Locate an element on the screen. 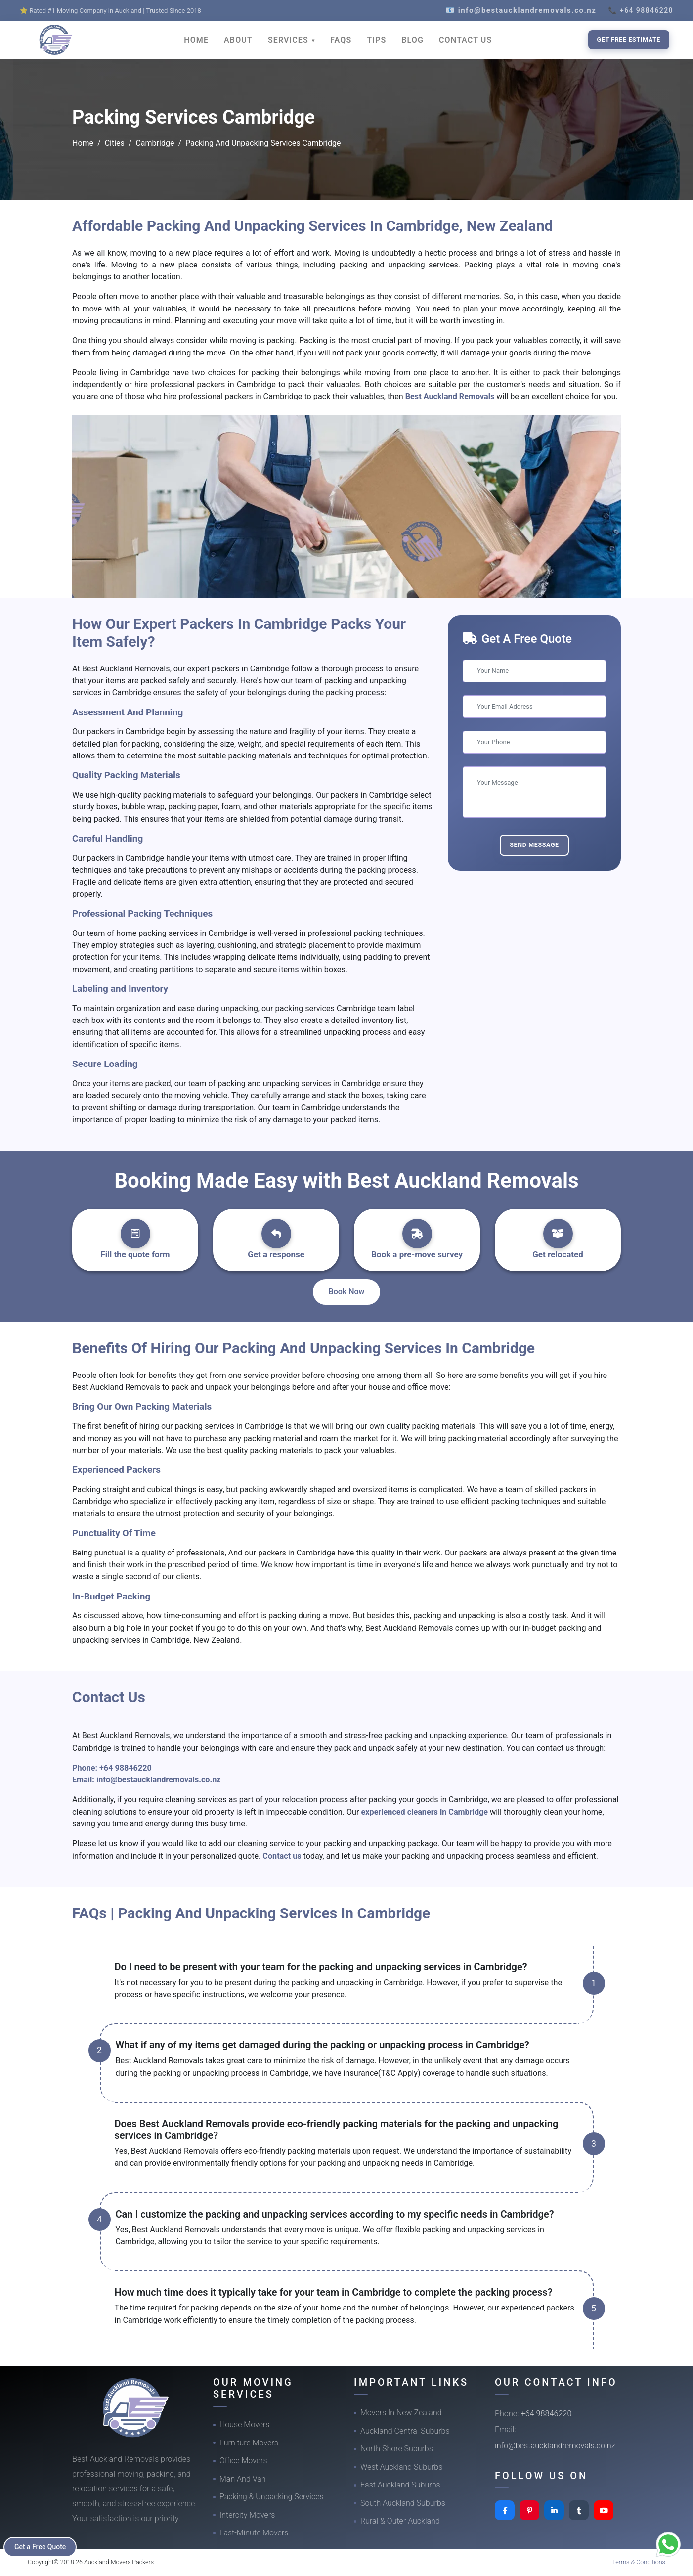  Auckland Central Suburbs is located at coordinates (405, 2431).